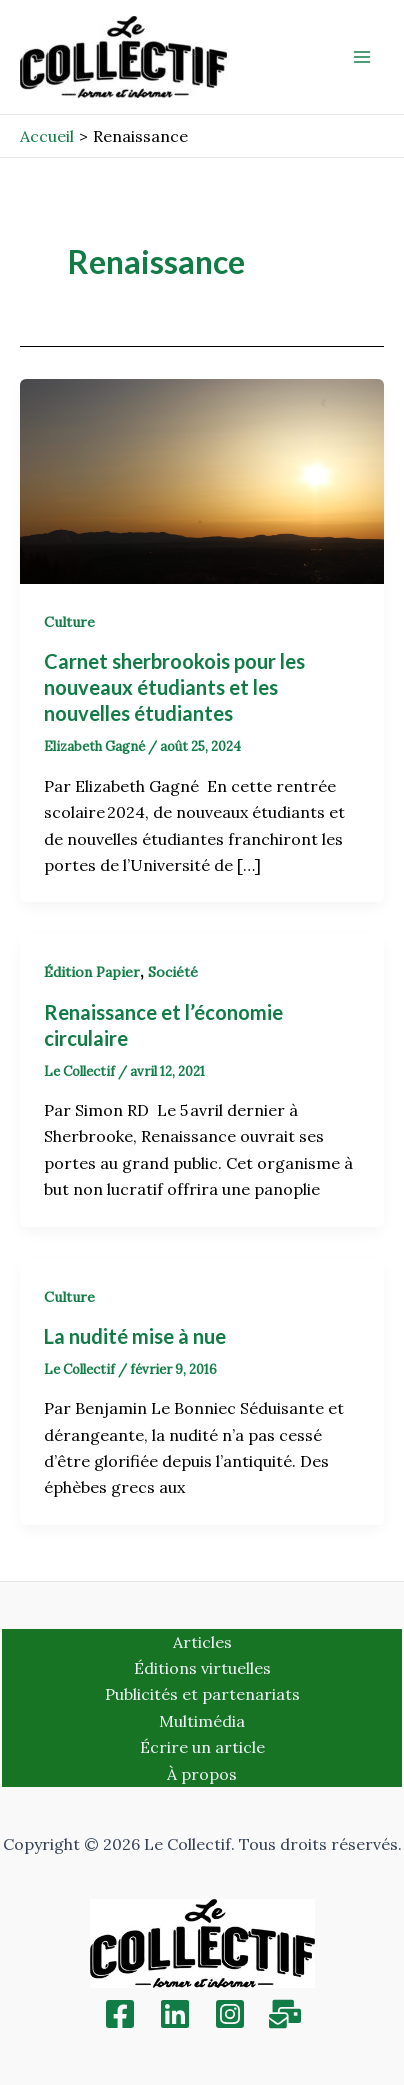 Image resolution: width=404 pixels, height=2085 pixels. I want to click on Édition Papier, so click(92, 972).